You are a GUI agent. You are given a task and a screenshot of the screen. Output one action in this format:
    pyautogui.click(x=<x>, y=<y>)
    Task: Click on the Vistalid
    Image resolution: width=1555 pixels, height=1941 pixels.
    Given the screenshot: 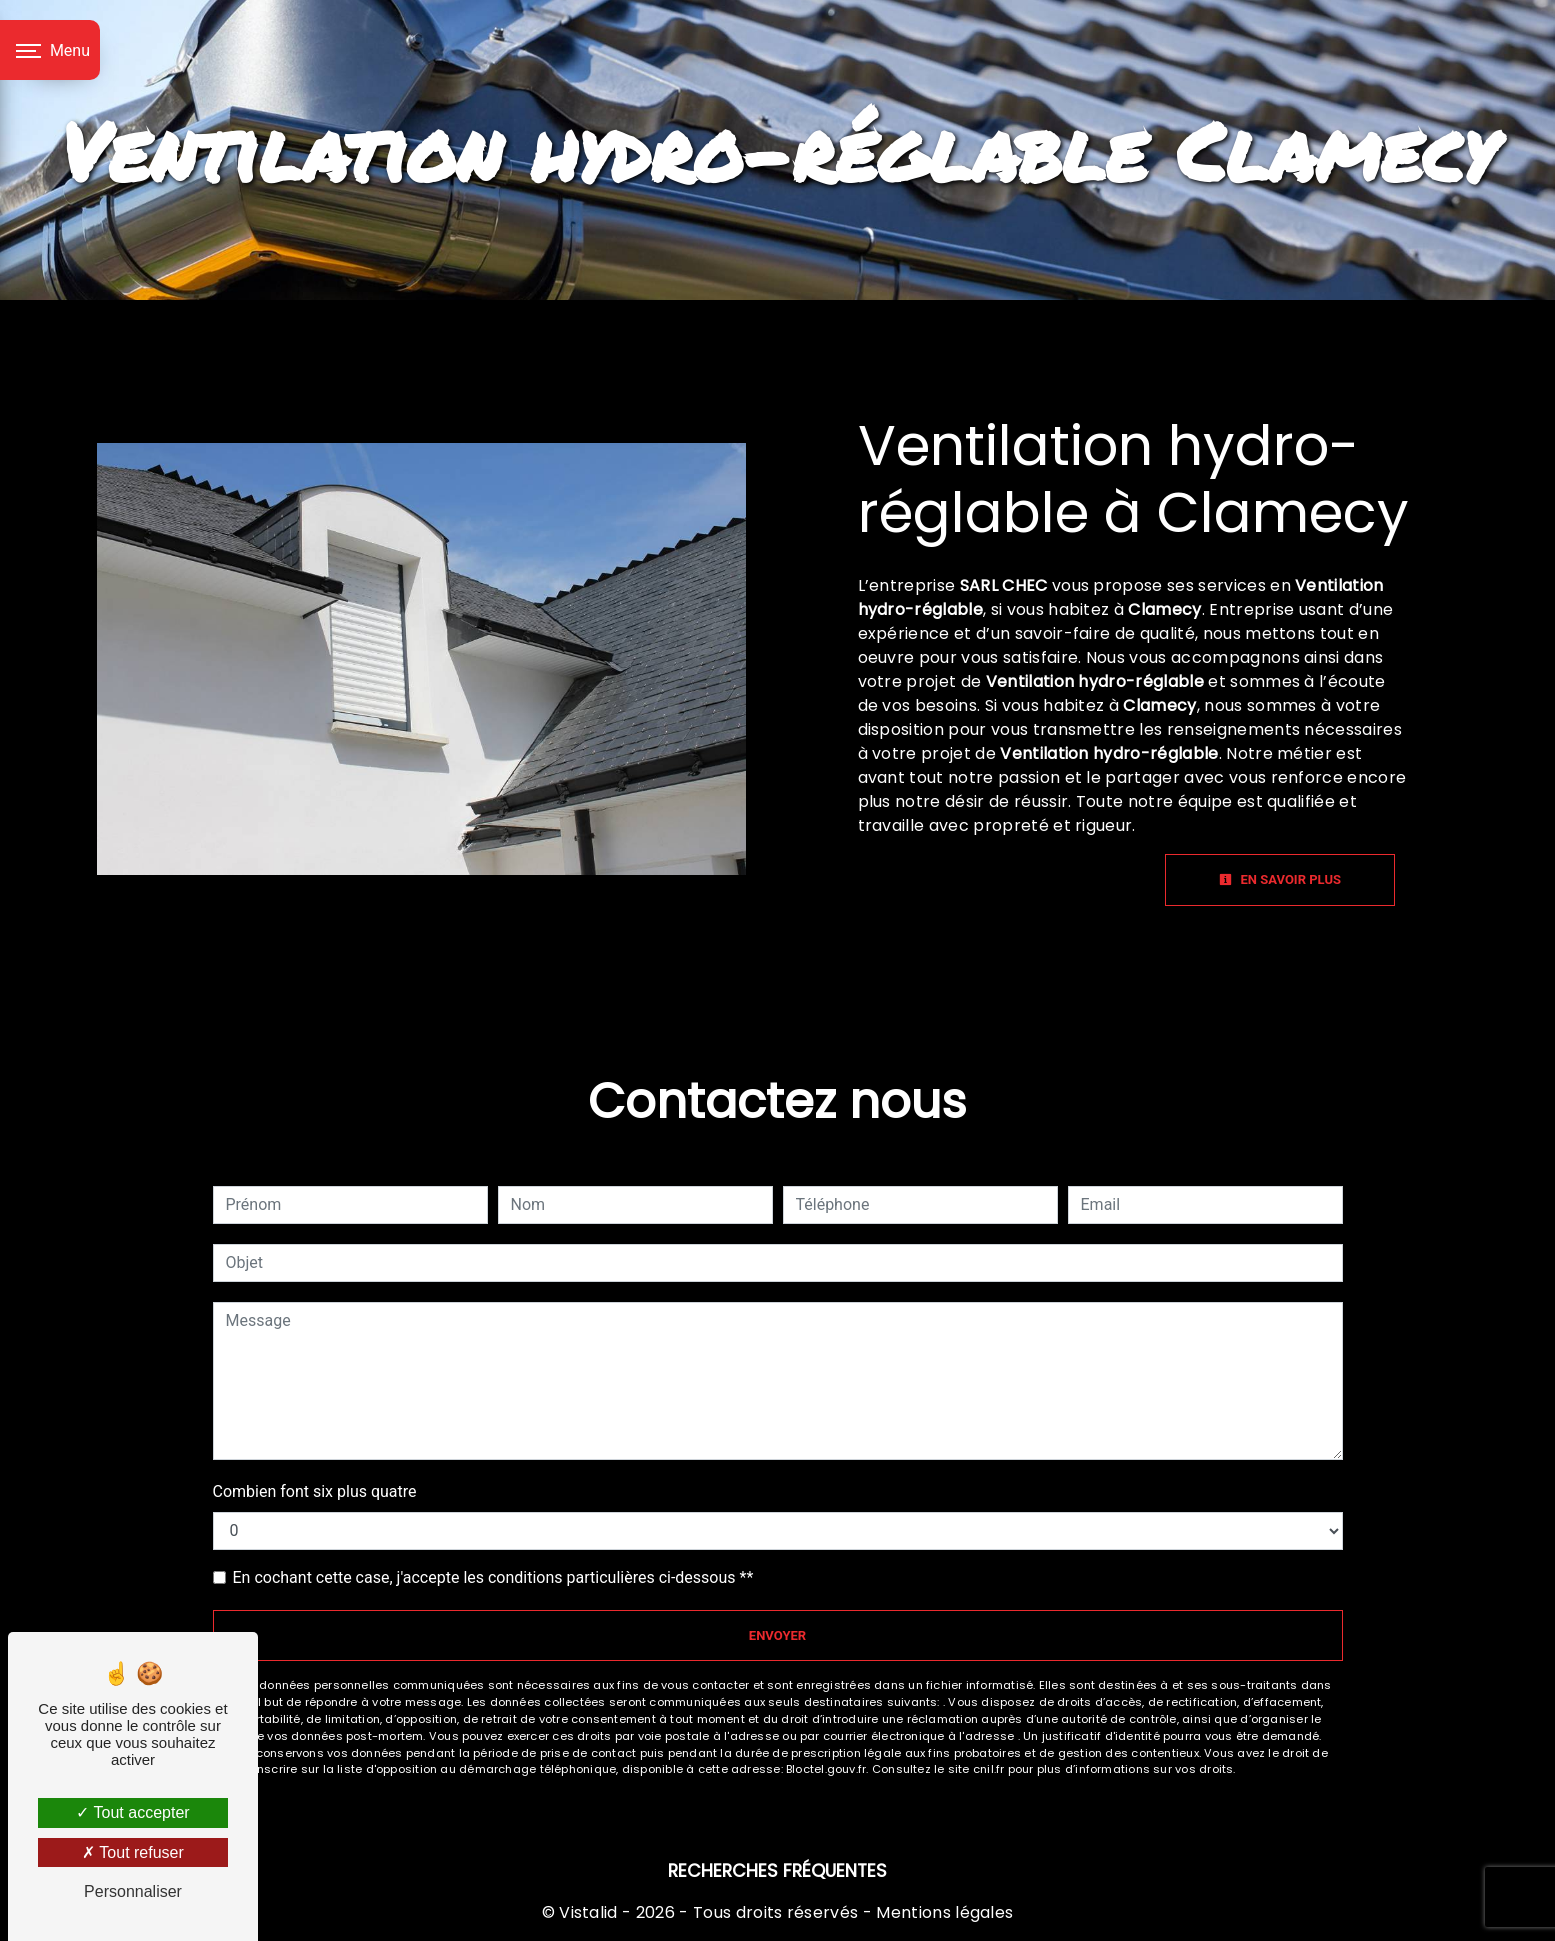 What is the action you would take?
    pyautogui.click(x=588, y=1912)
    